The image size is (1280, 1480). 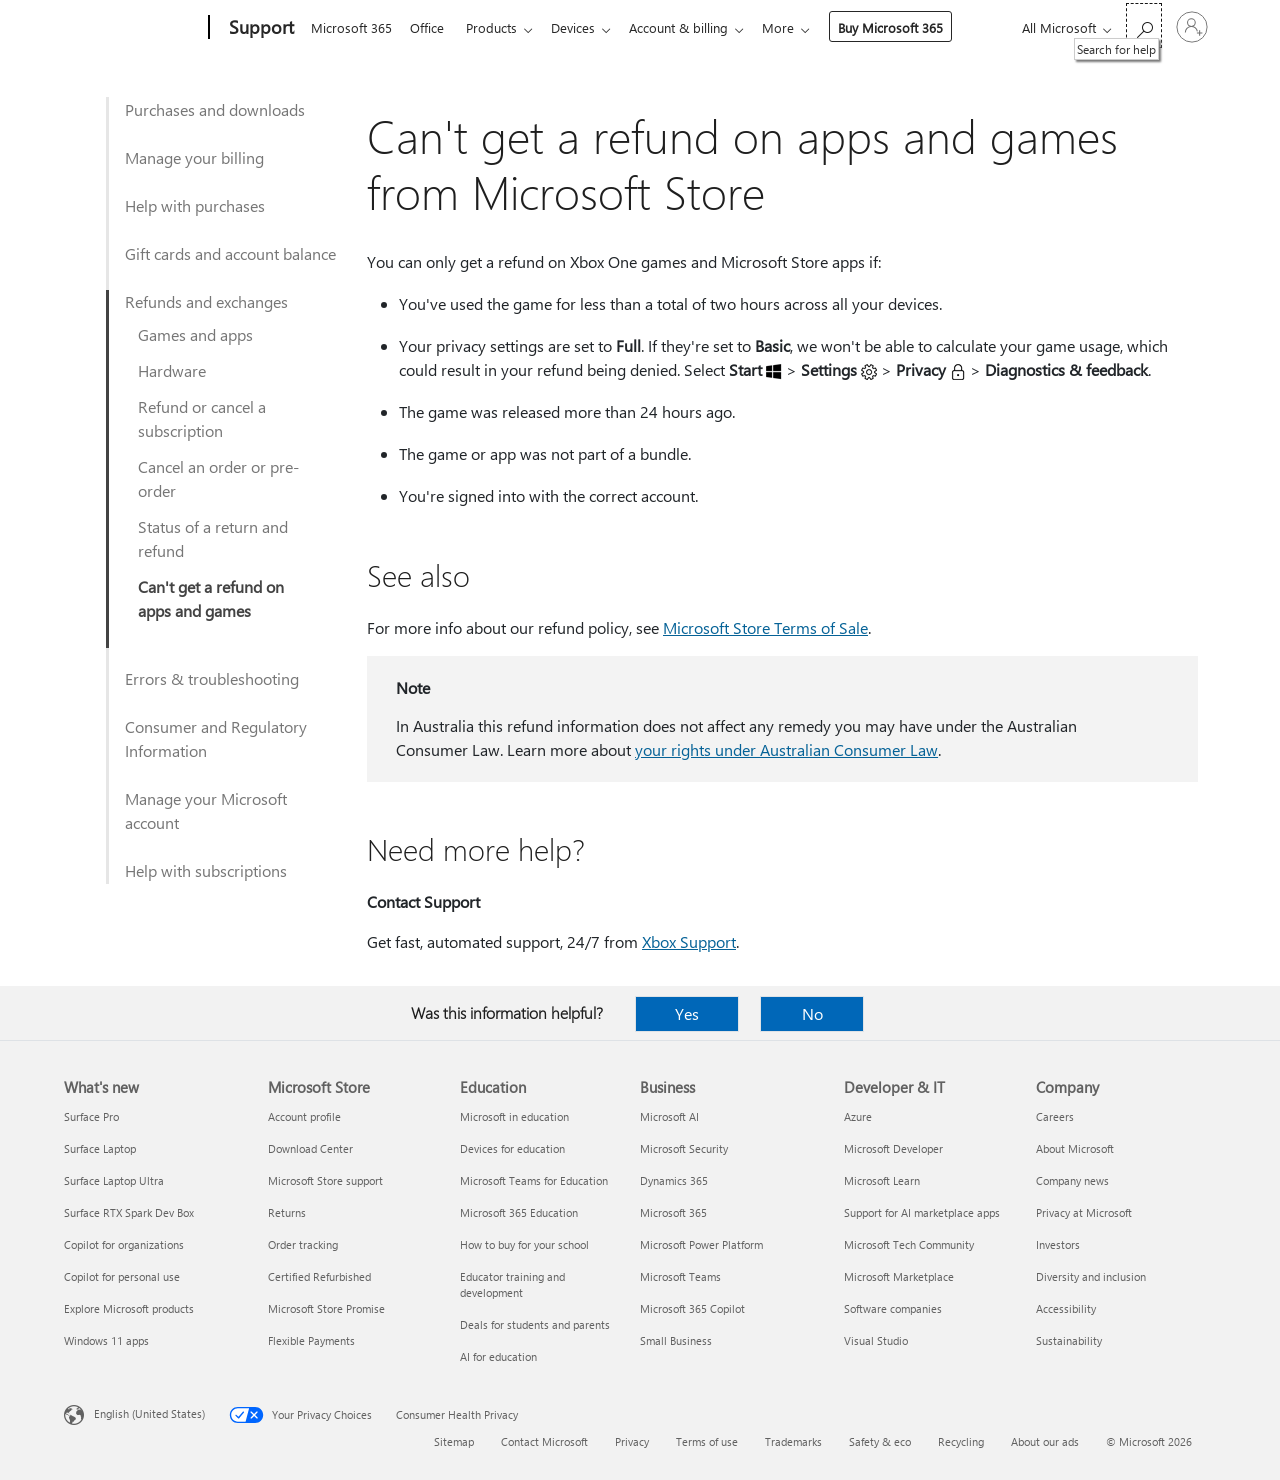 I want to click on Account profile [Account profile Microsoft Store], so click(x=304, y=1116).